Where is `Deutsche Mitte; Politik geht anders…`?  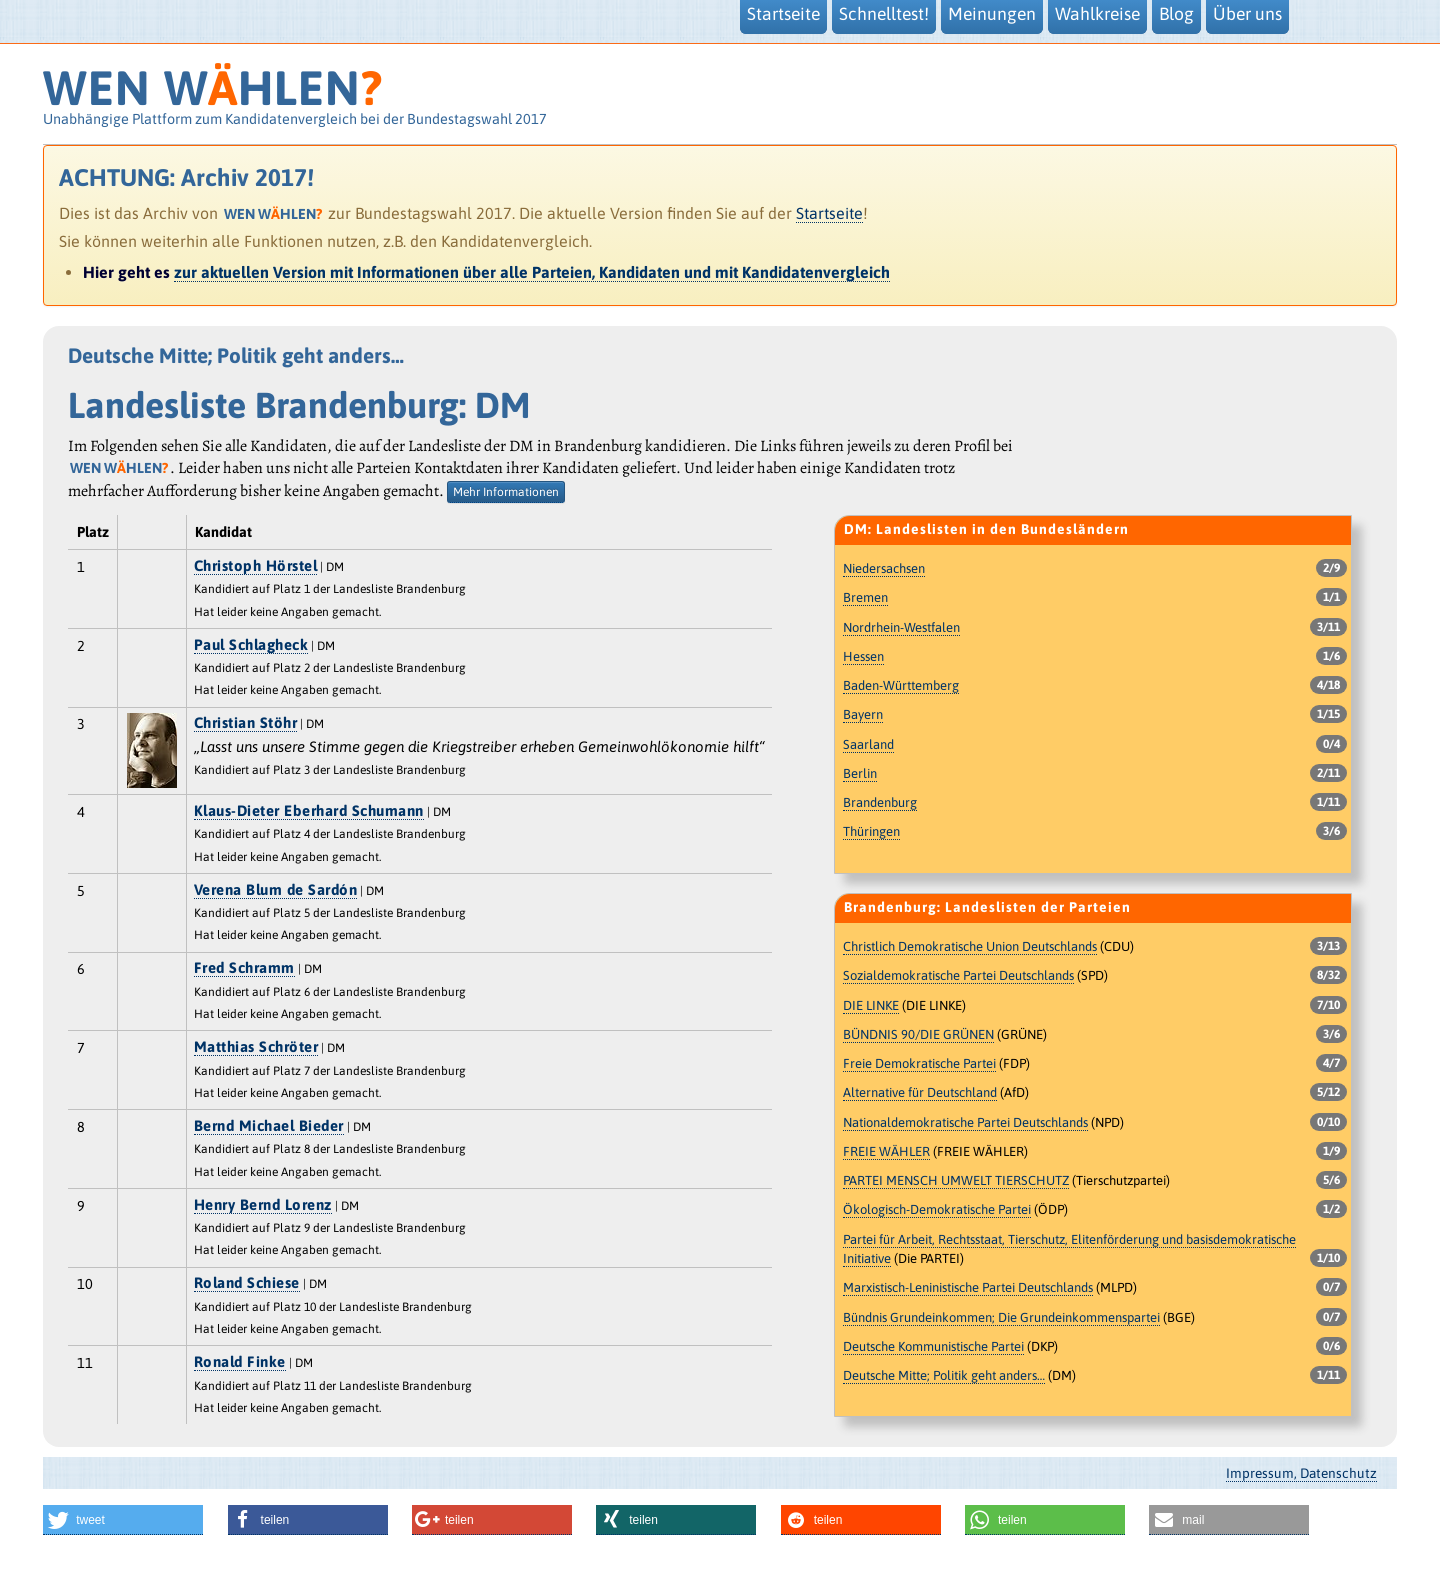
Deutsche Mitte; Politik geht anders… is located at coordinates (944, 1375).